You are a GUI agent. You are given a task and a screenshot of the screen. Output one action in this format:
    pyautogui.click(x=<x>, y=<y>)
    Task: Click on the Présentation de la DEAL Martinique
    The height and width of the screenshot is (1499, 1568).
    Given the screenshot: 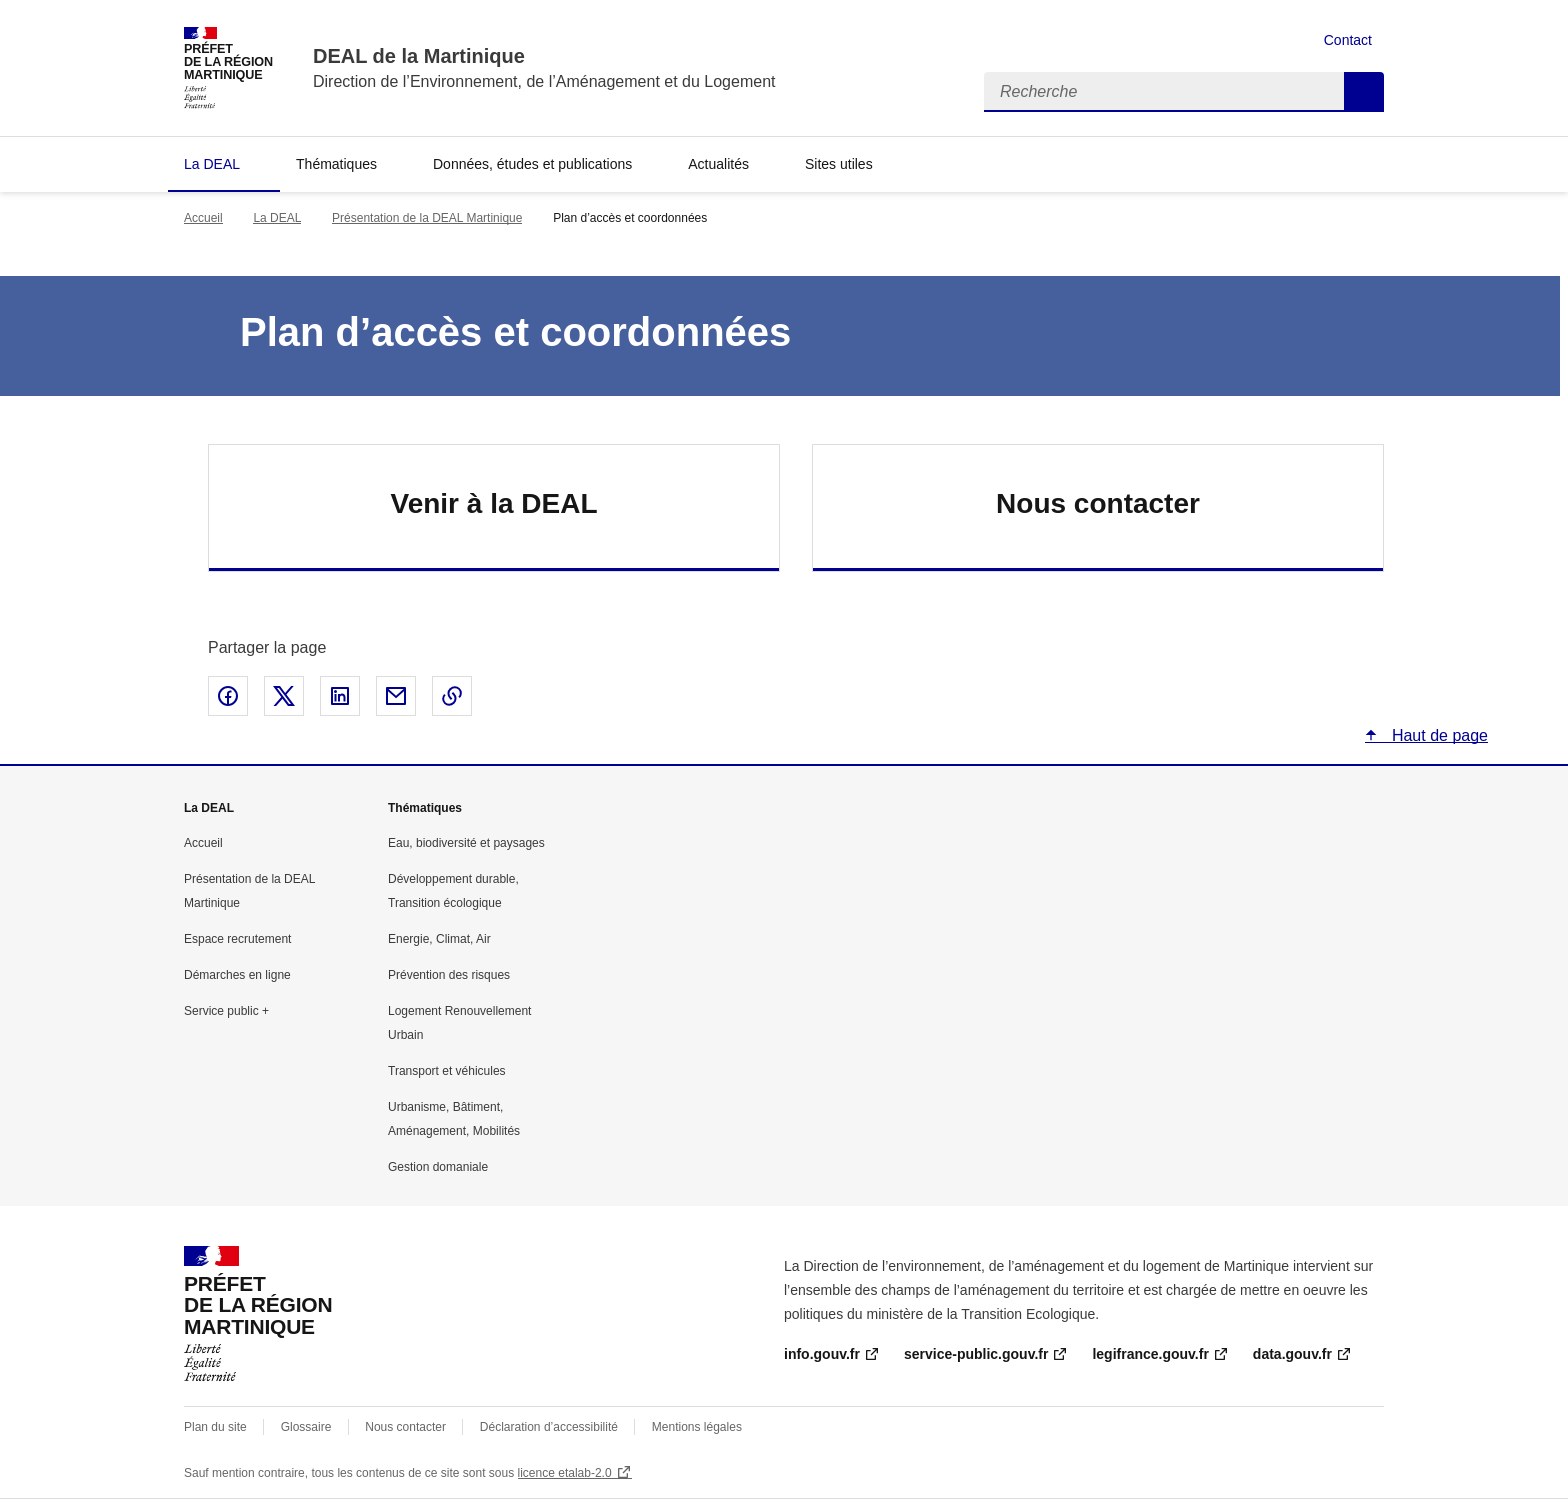 What is the action you would take?
    pyautogui.click(x=427, y=218)
    